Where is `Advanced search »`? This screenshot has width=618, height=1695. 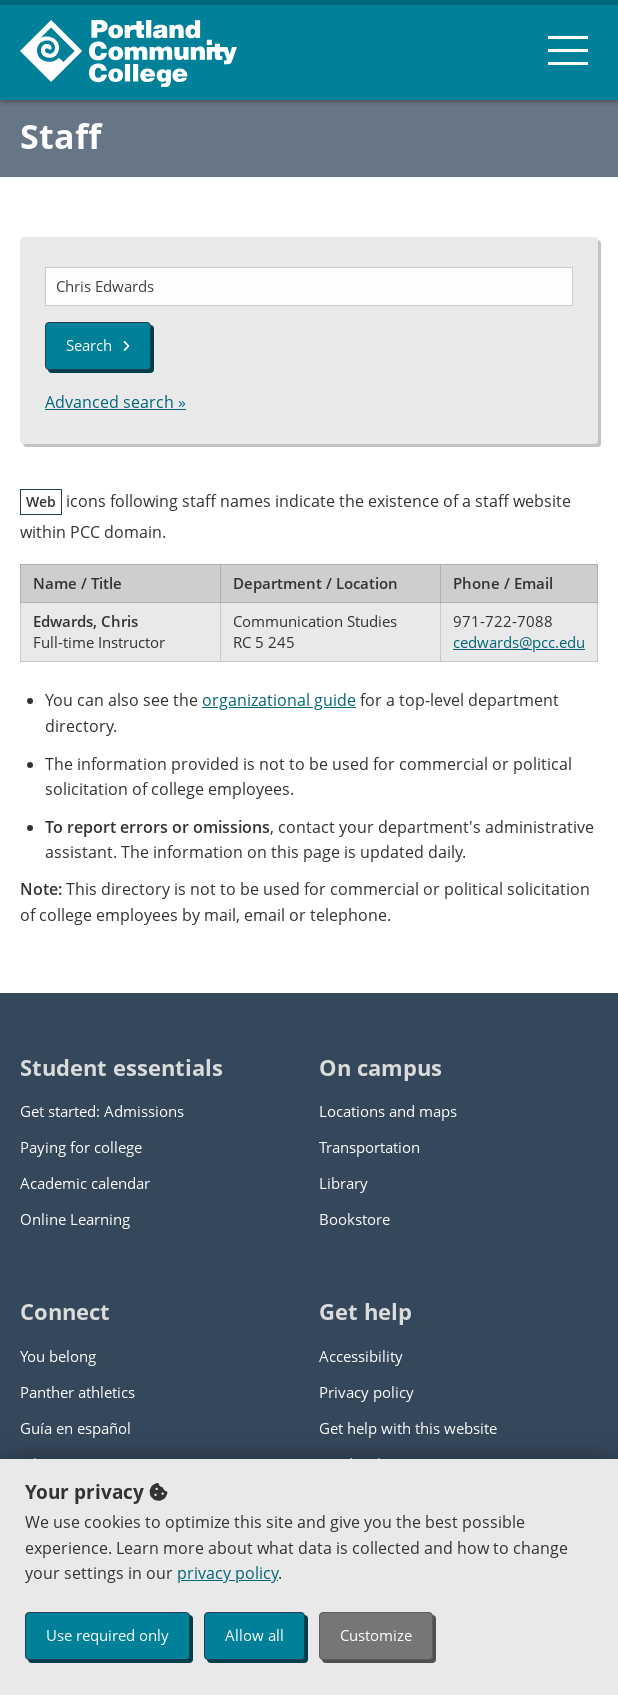 Advanced search » is located at coordinates (115, 402).